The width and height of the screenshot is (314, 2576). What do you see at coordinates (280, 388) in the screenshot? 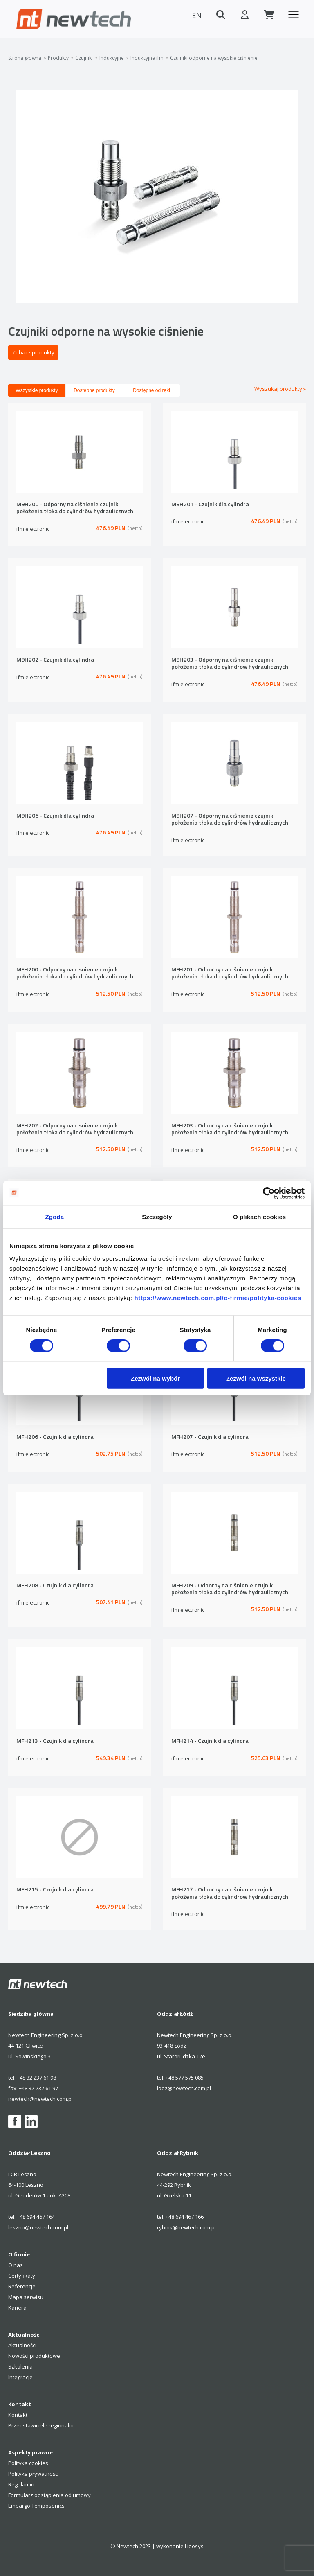
I see `Wyszukaj produkty »` at bounding box center [280, 388].